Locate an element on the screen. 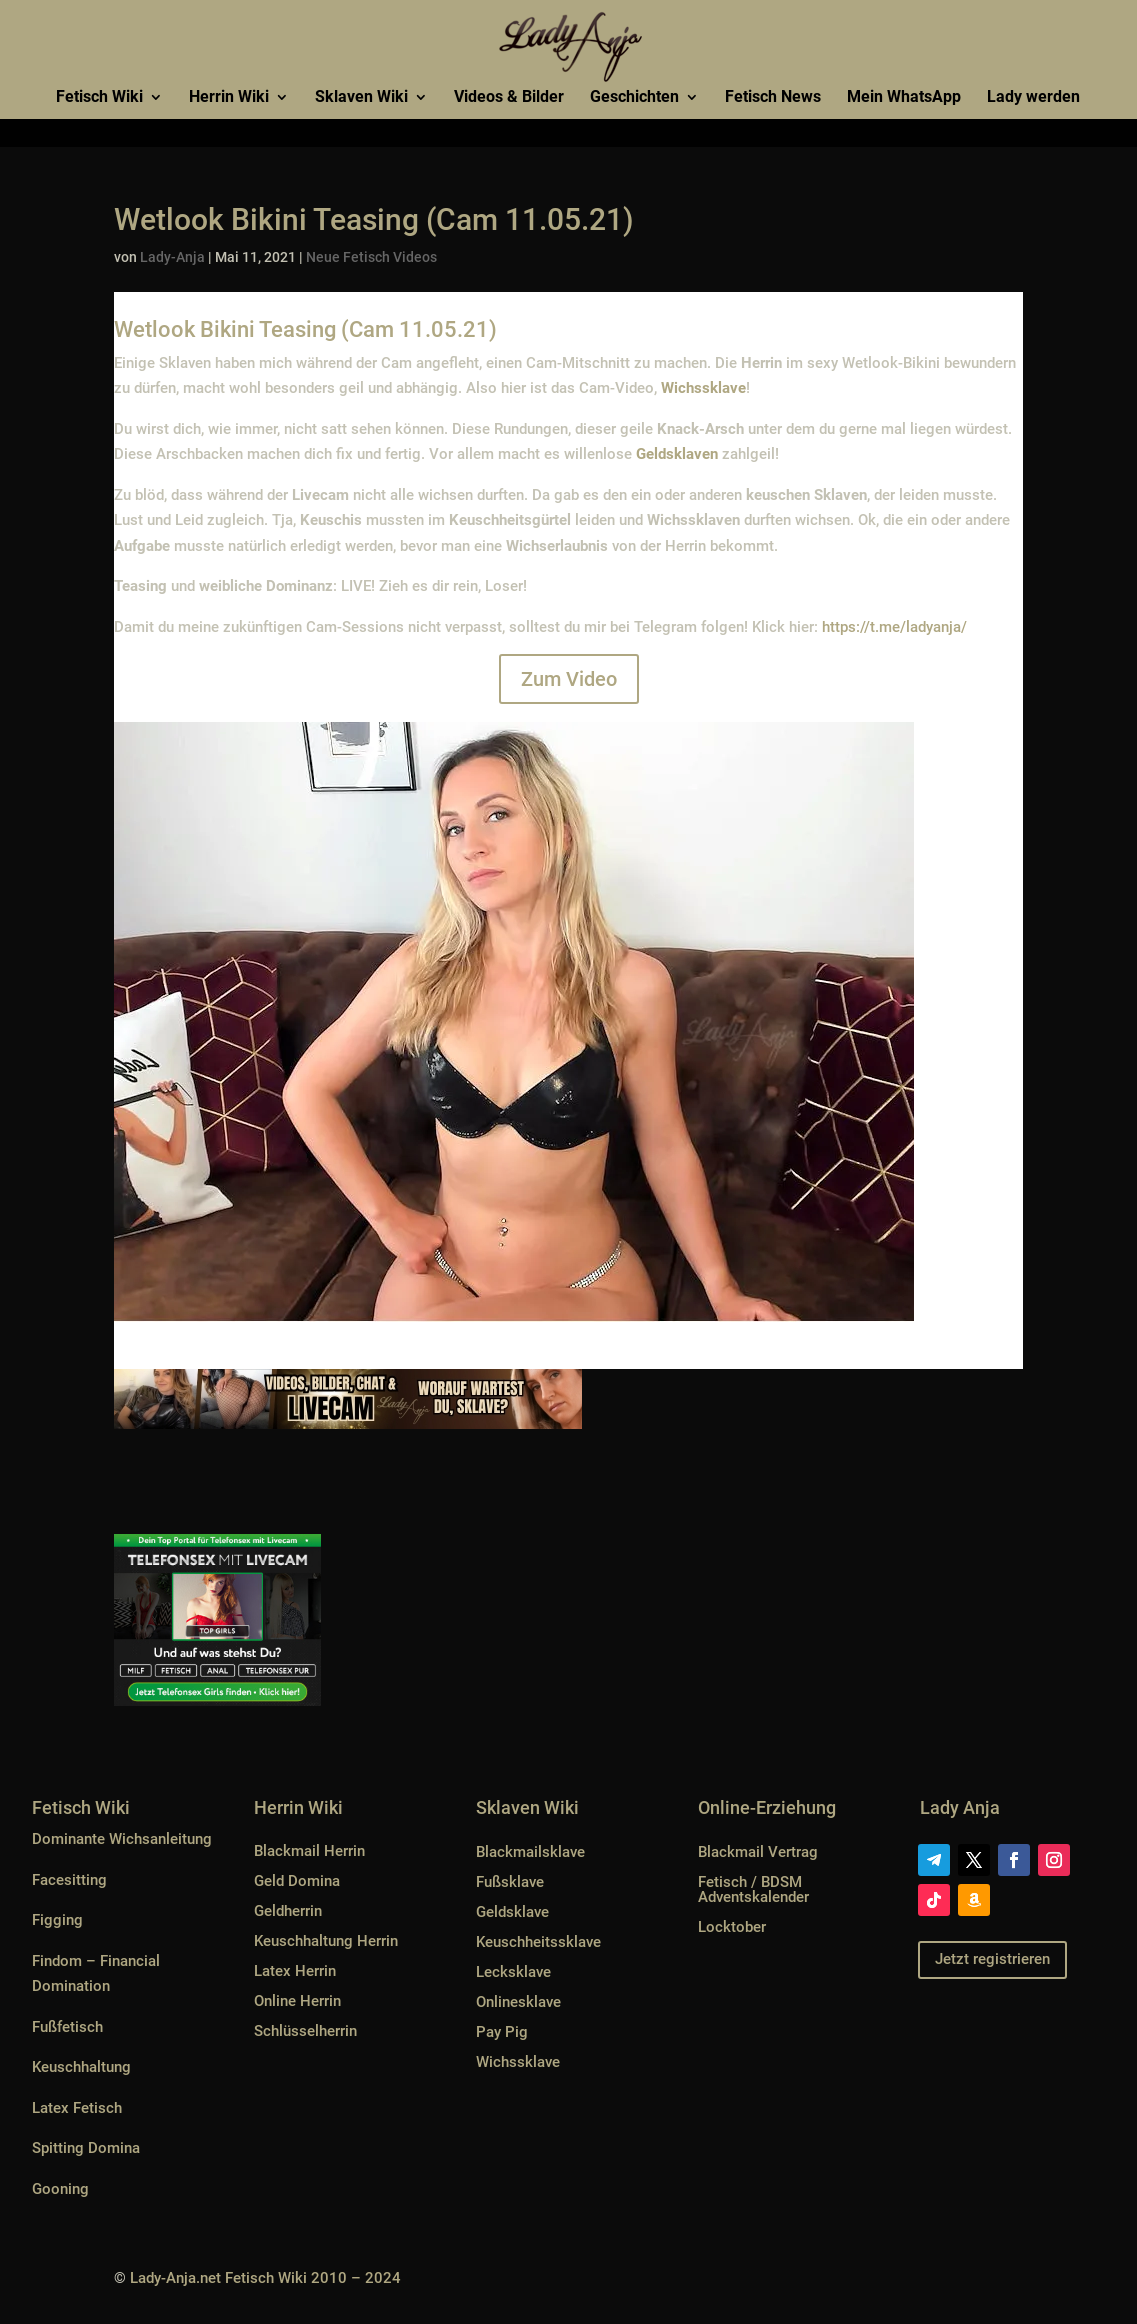 The width and height of the screenshot is (1137, 2324). Blackmail Herrin is located at coordinates (309, 1851).